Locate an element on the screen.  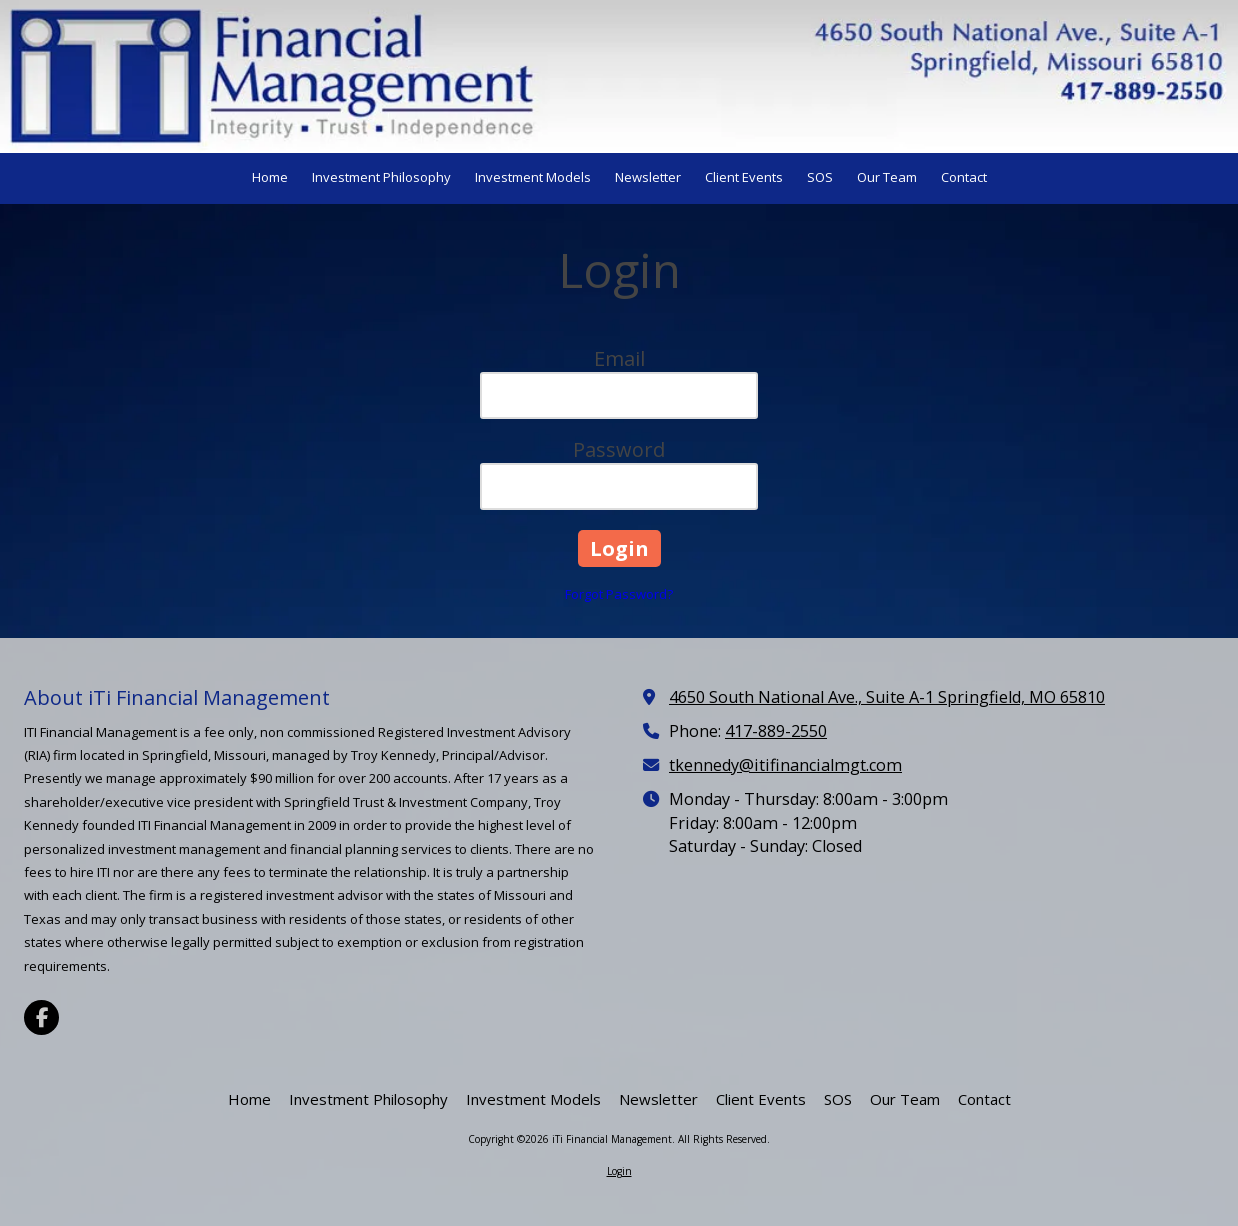
Password is located at coordinates (619, 449).